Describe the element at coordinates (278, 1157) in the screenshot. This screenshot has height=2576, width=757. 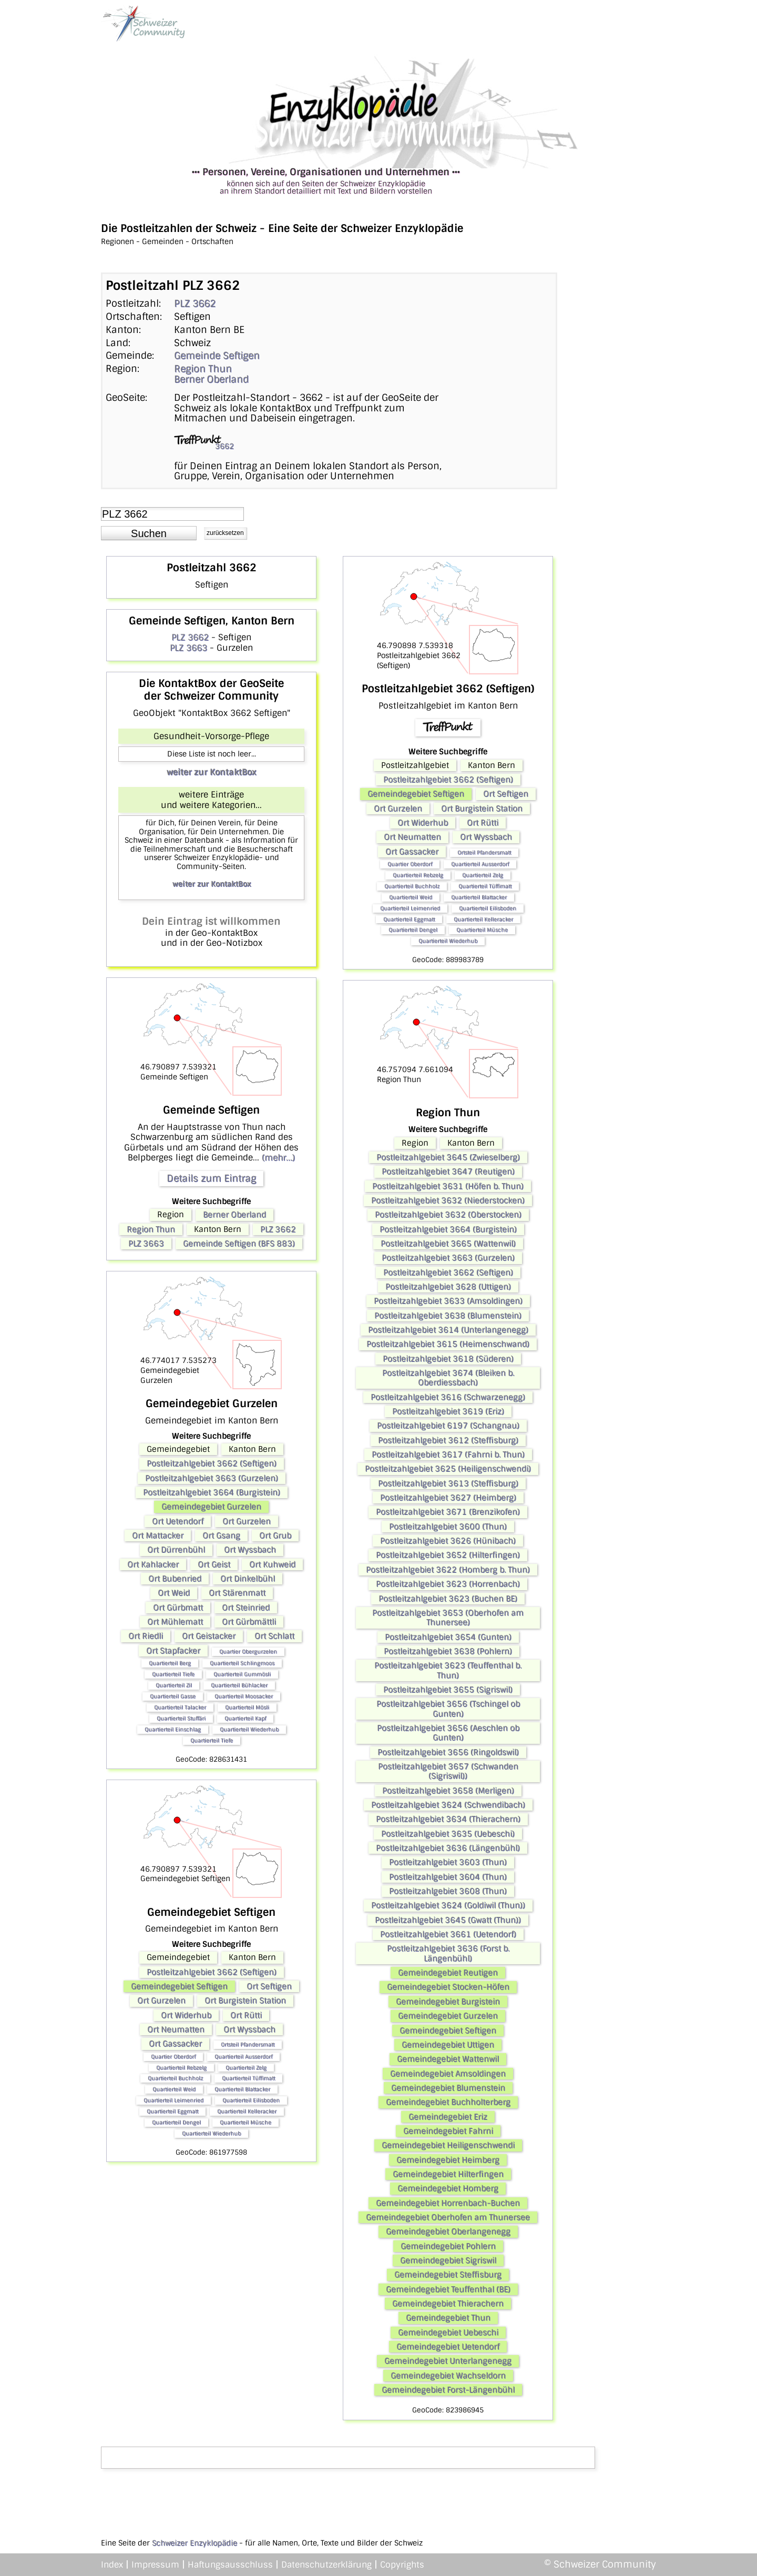
I see `(mehr...)` at that location.